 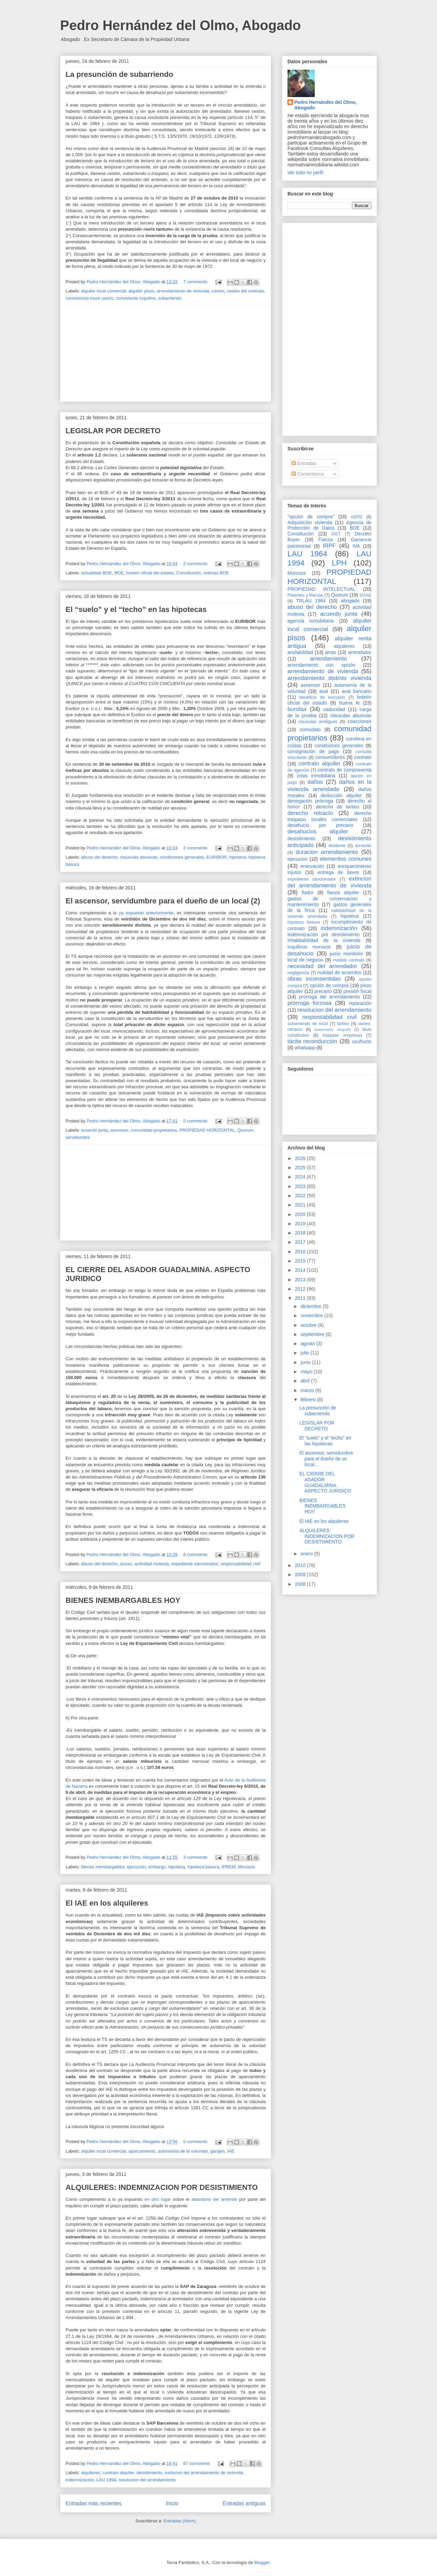 I want to click on 2026, so click(x=301, y=1158).